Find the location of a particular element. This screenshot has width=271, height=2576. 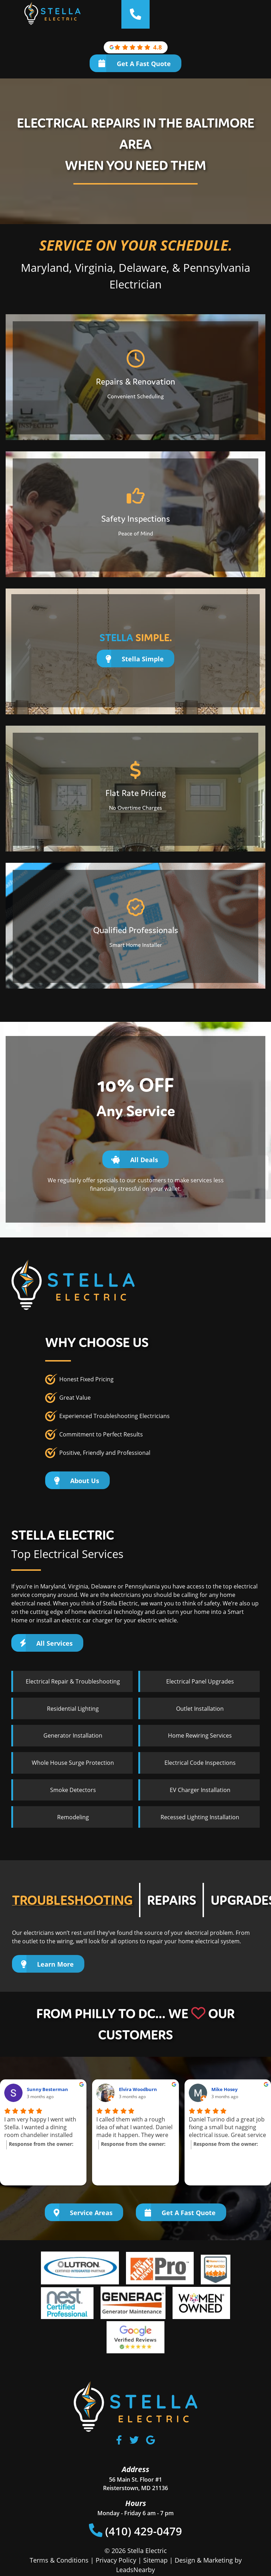

Electrical Repair & Troubleshooting is located at coordinates (73, 1681).